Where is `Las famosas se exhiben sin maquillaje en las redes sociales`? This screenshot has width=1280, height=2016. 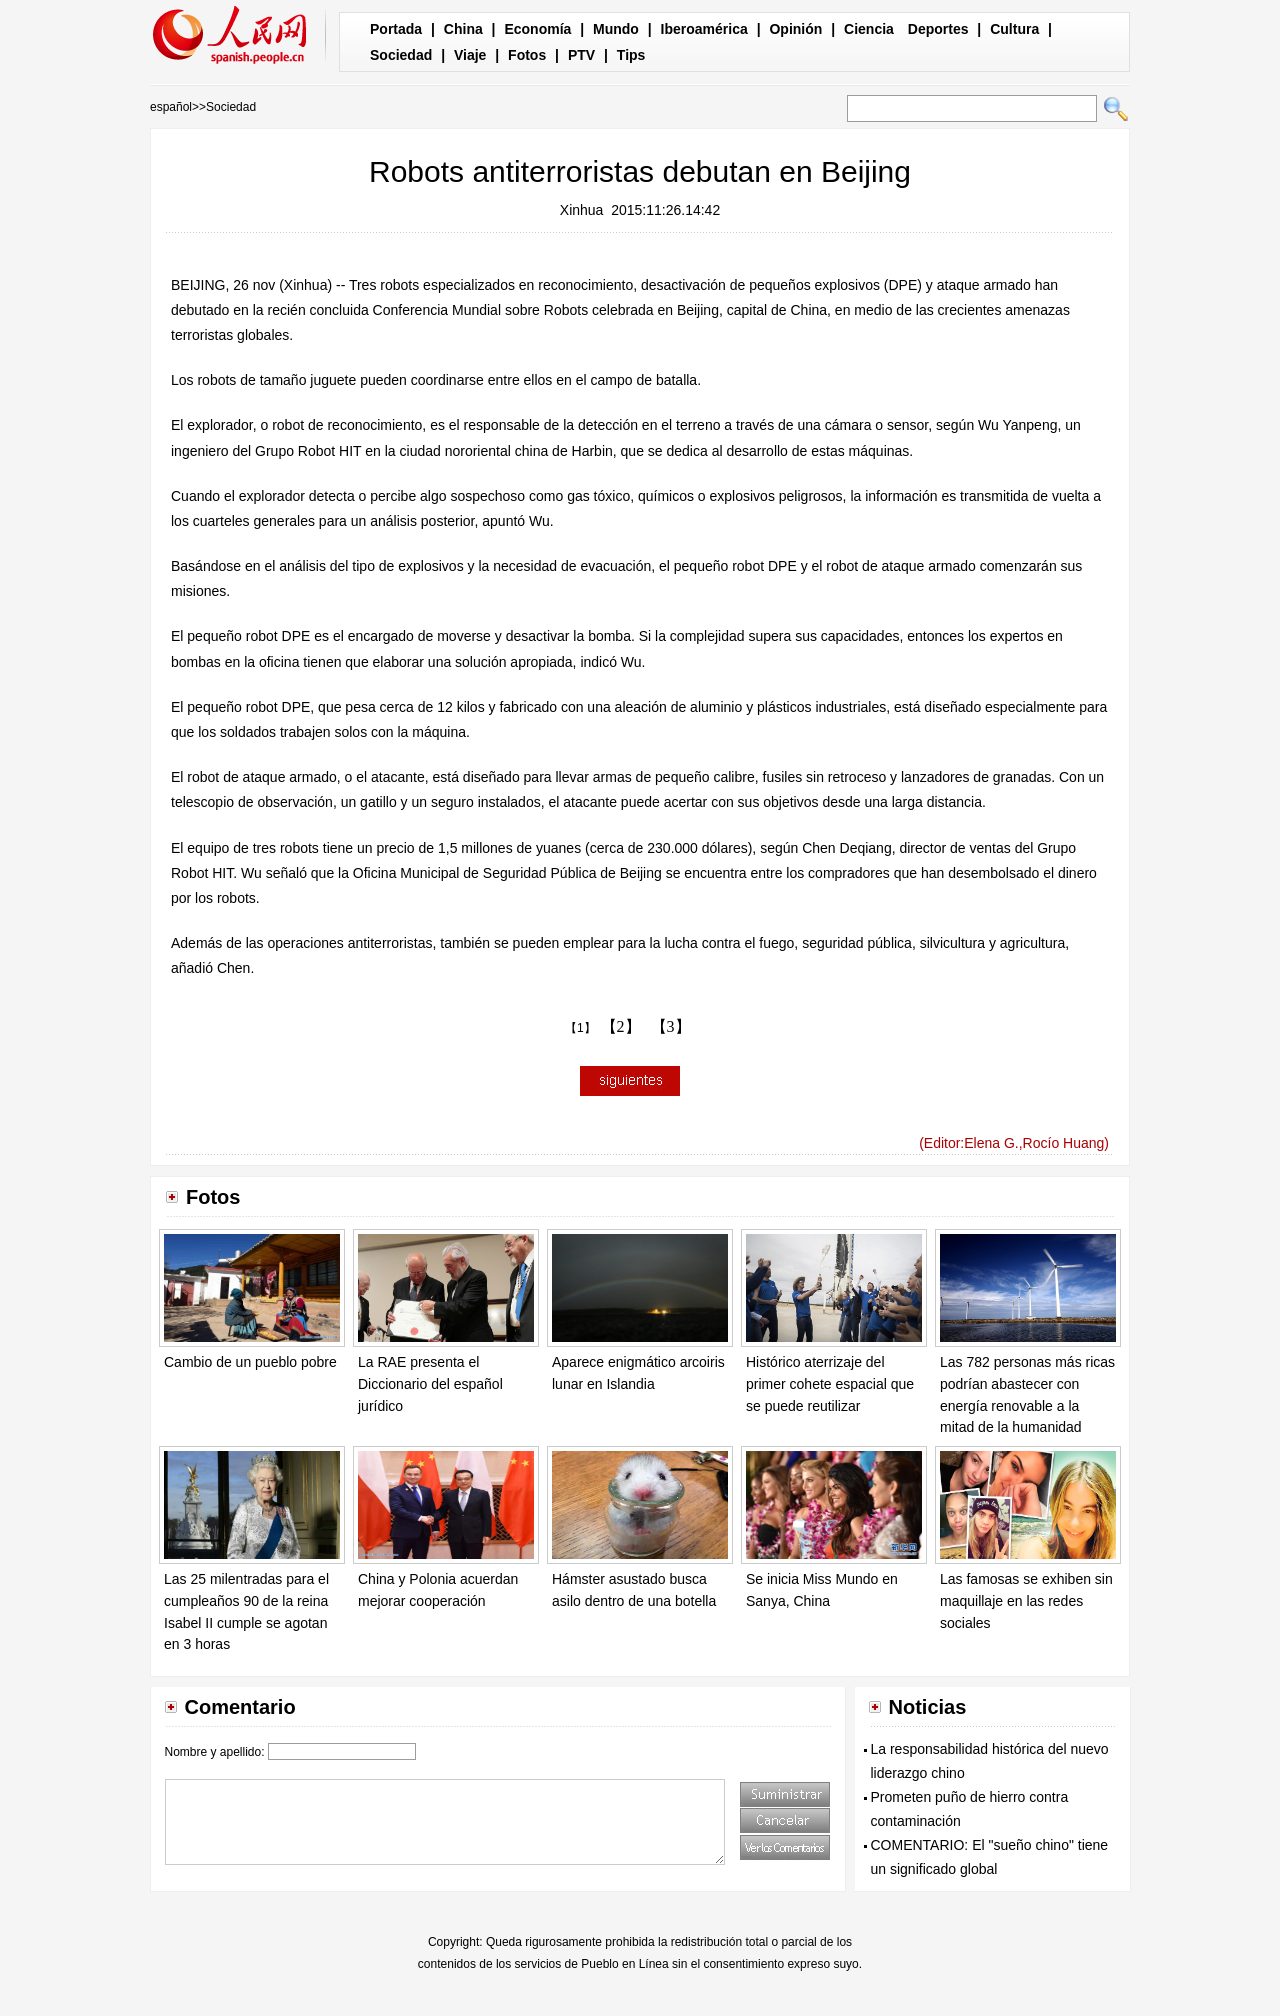 Las famosas se exhiben sin maquillaje en las redes sociales is located at coordinates (1026, 1600).